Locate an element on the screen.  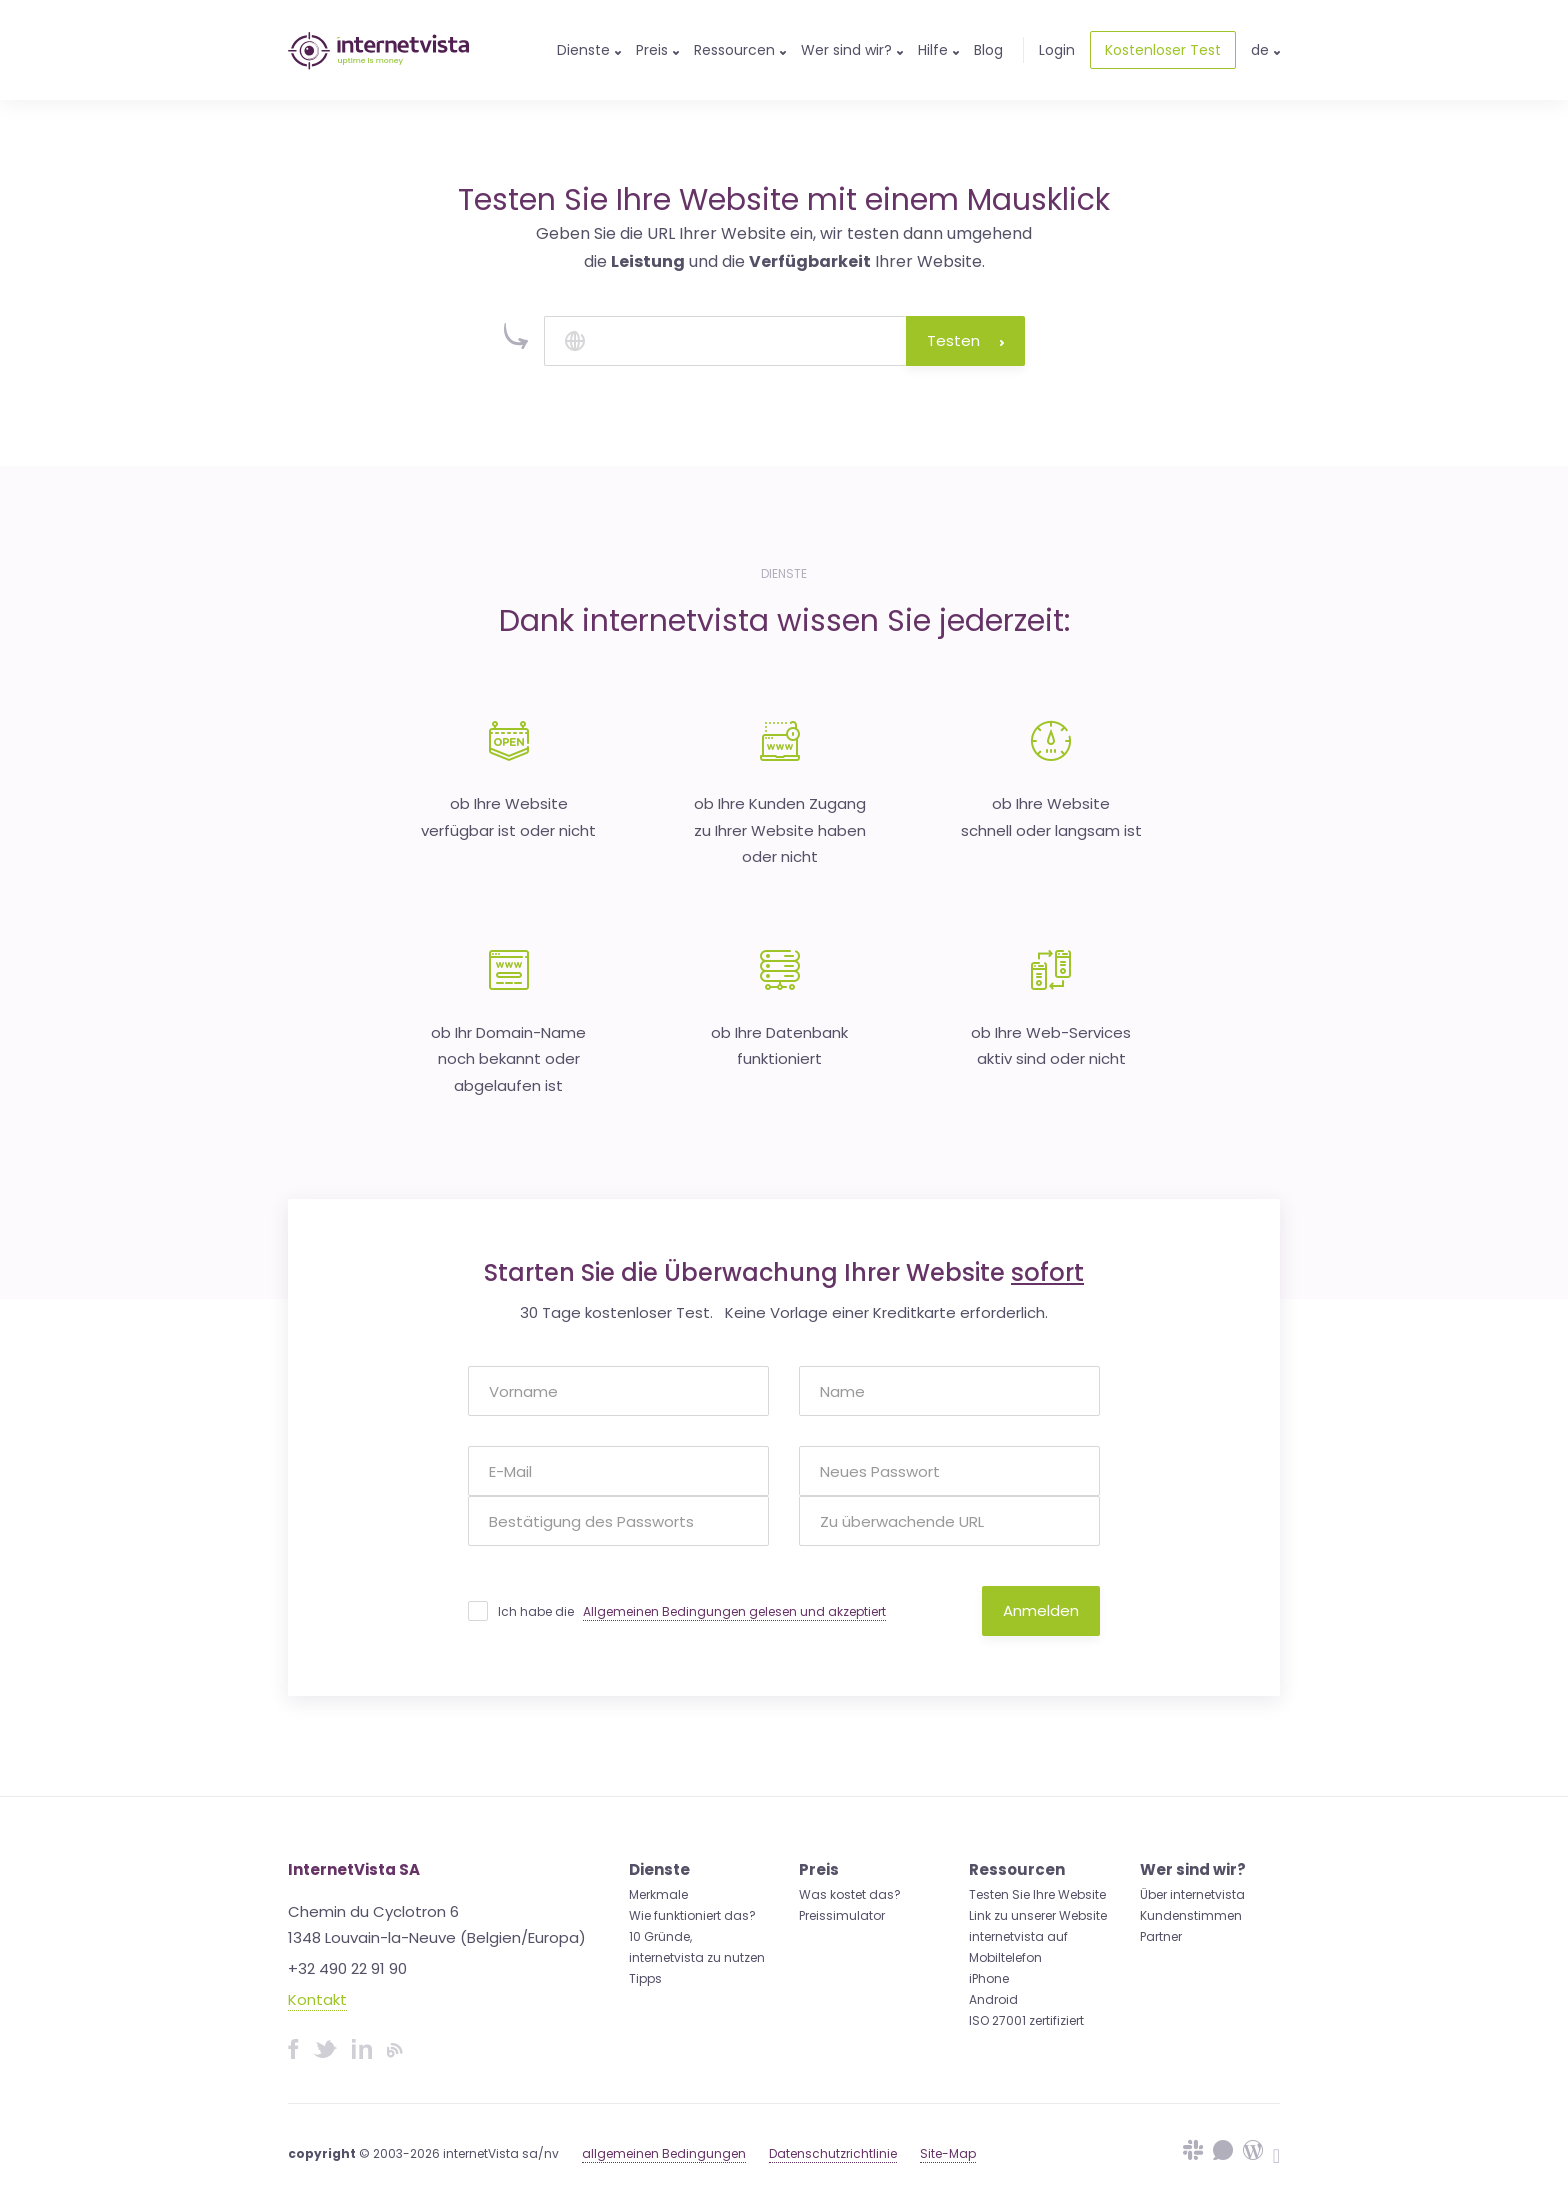
Kundenstimmen is located at coordinates (1191, 1915).